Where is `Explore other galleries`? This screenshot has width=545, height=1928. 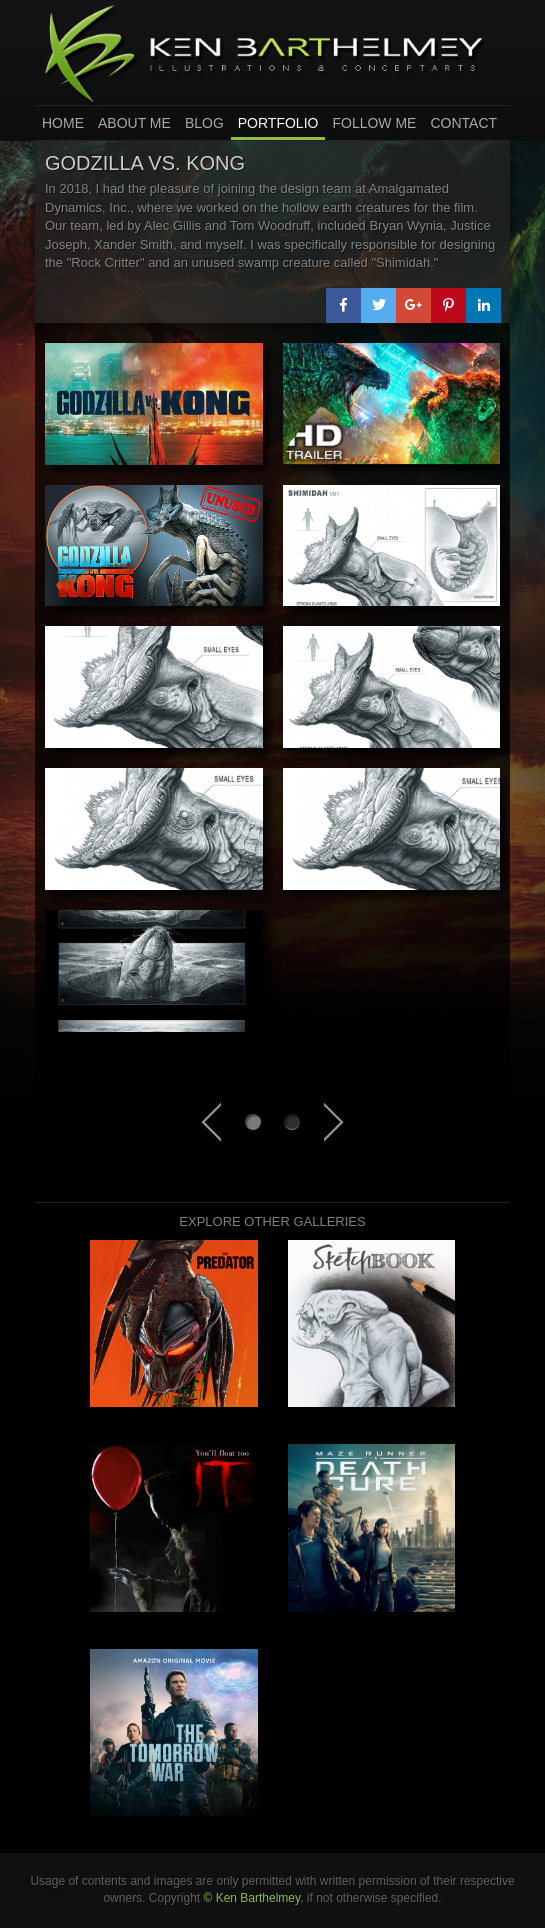
Explore other galleries is located at coordinates (272, 1221).